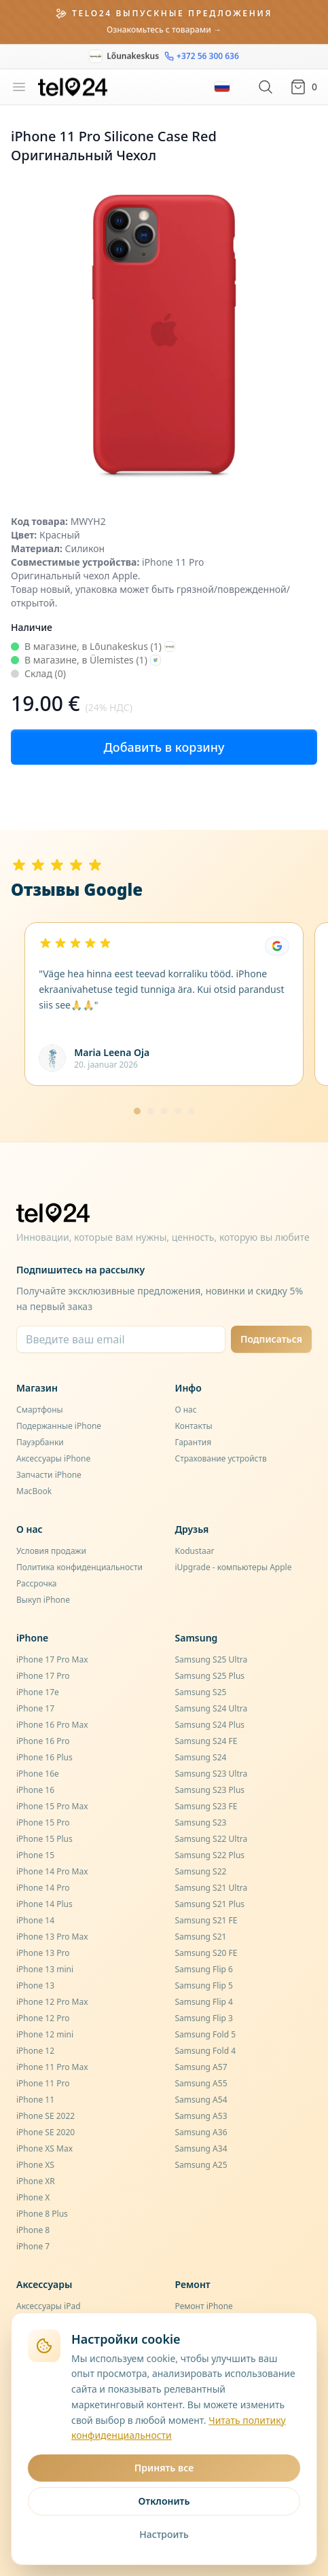  Describe the element at coordinates (193, 1442) in the screenshot. I see `Гарантия` at that location.